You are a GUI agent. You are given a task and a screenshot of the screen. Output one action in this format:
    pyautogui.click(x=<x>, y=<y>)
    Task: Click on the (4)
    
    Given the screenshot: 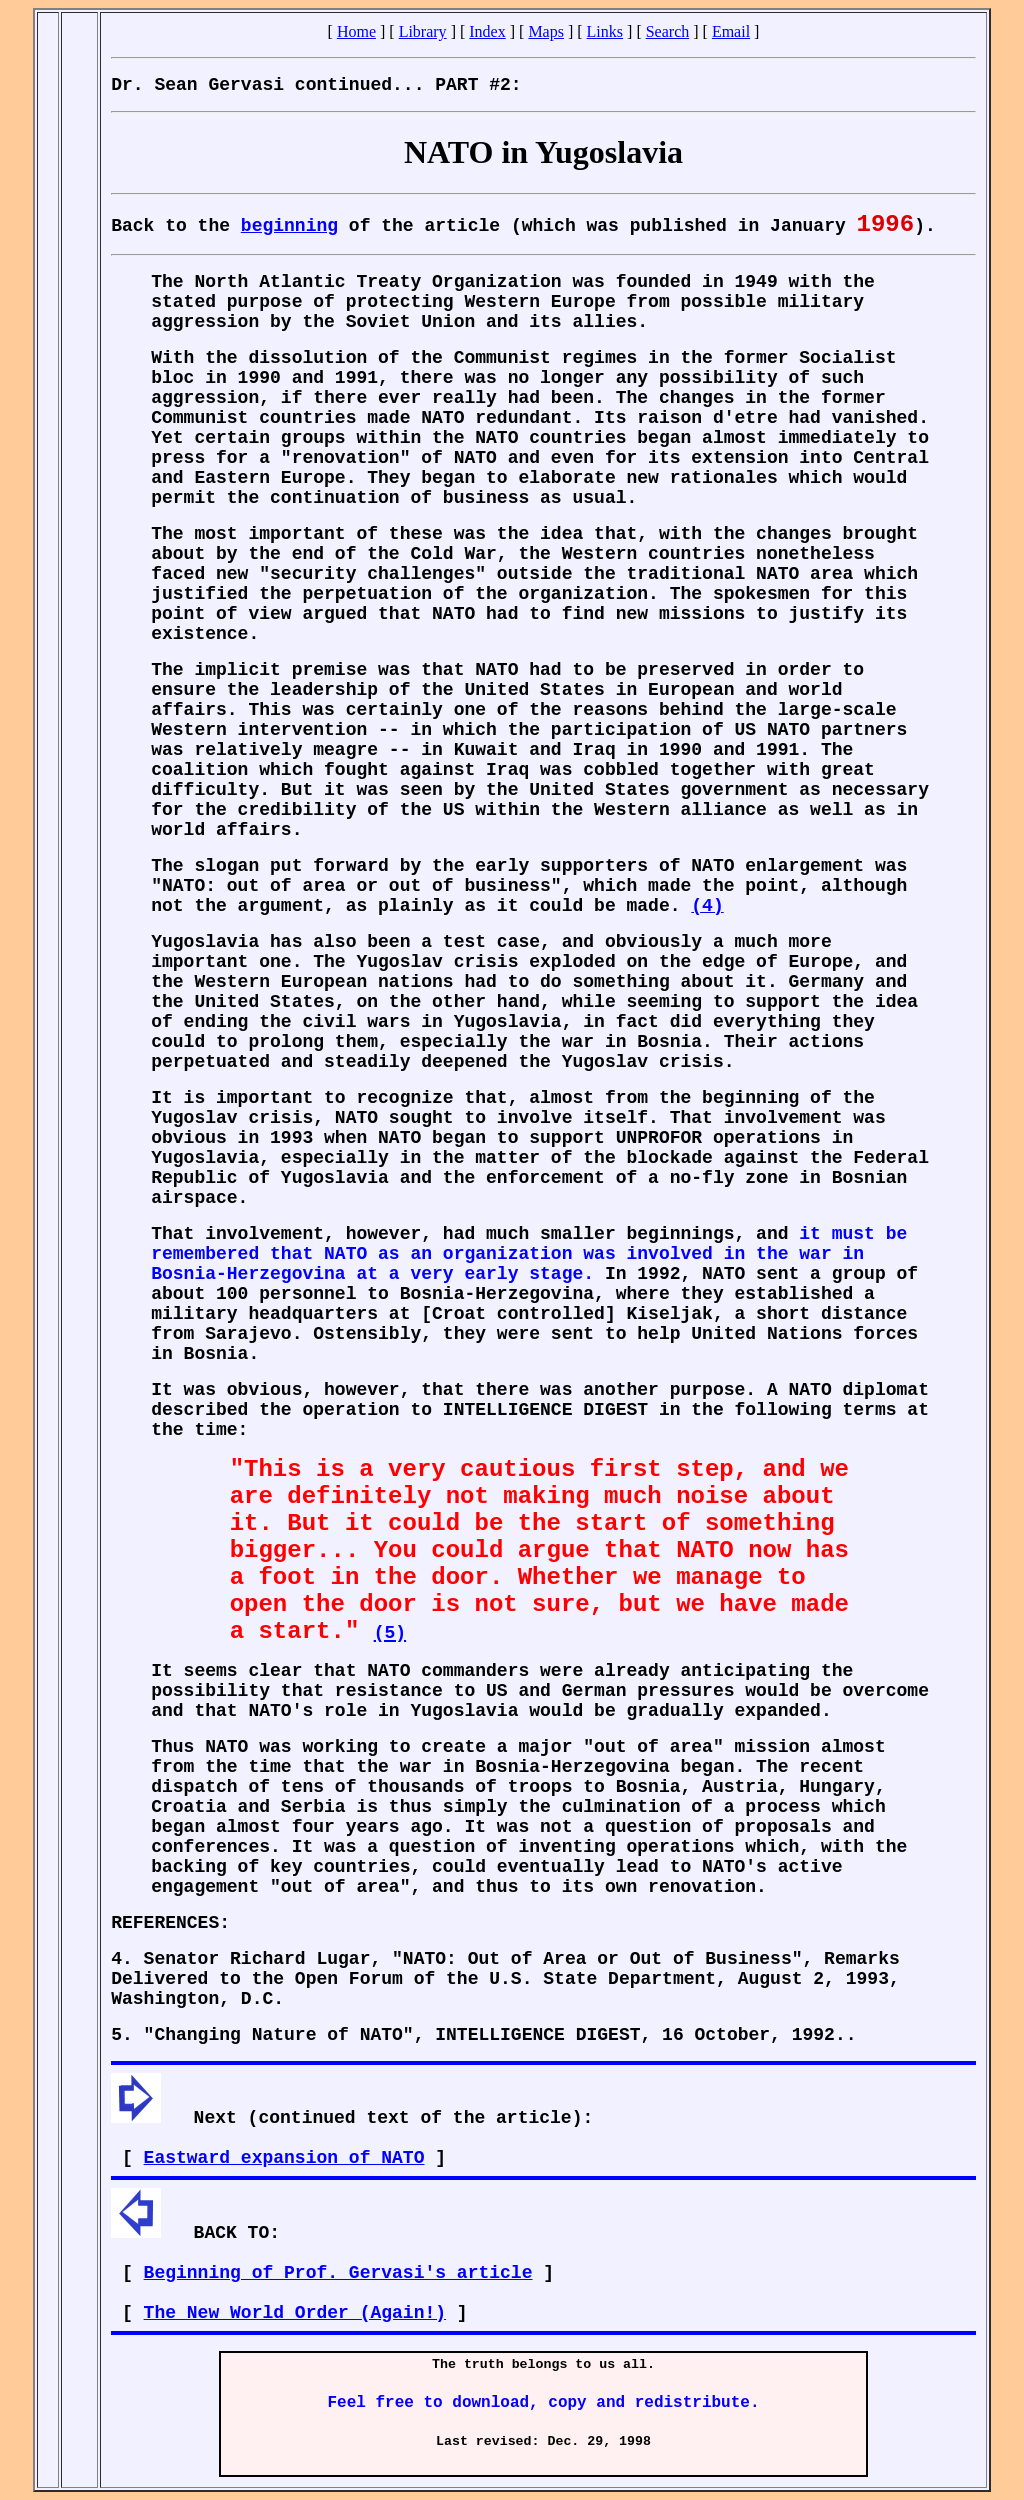 What is the action you would take?
    pyautogui.click(x=707, y=906)
    